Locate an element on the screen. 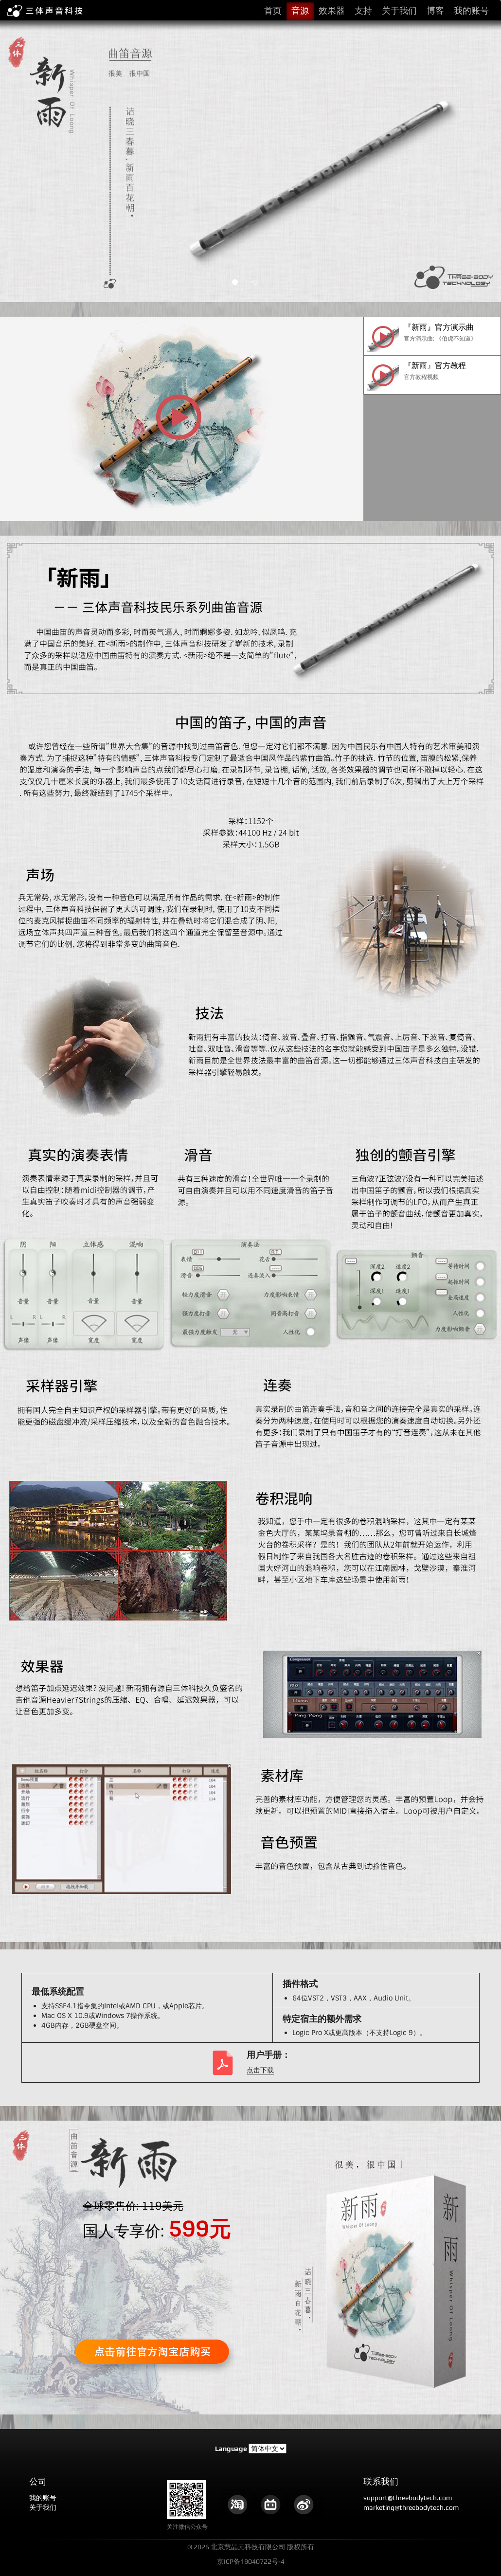  marketing@threebodytech.com is located at coordinates (411, 2507).